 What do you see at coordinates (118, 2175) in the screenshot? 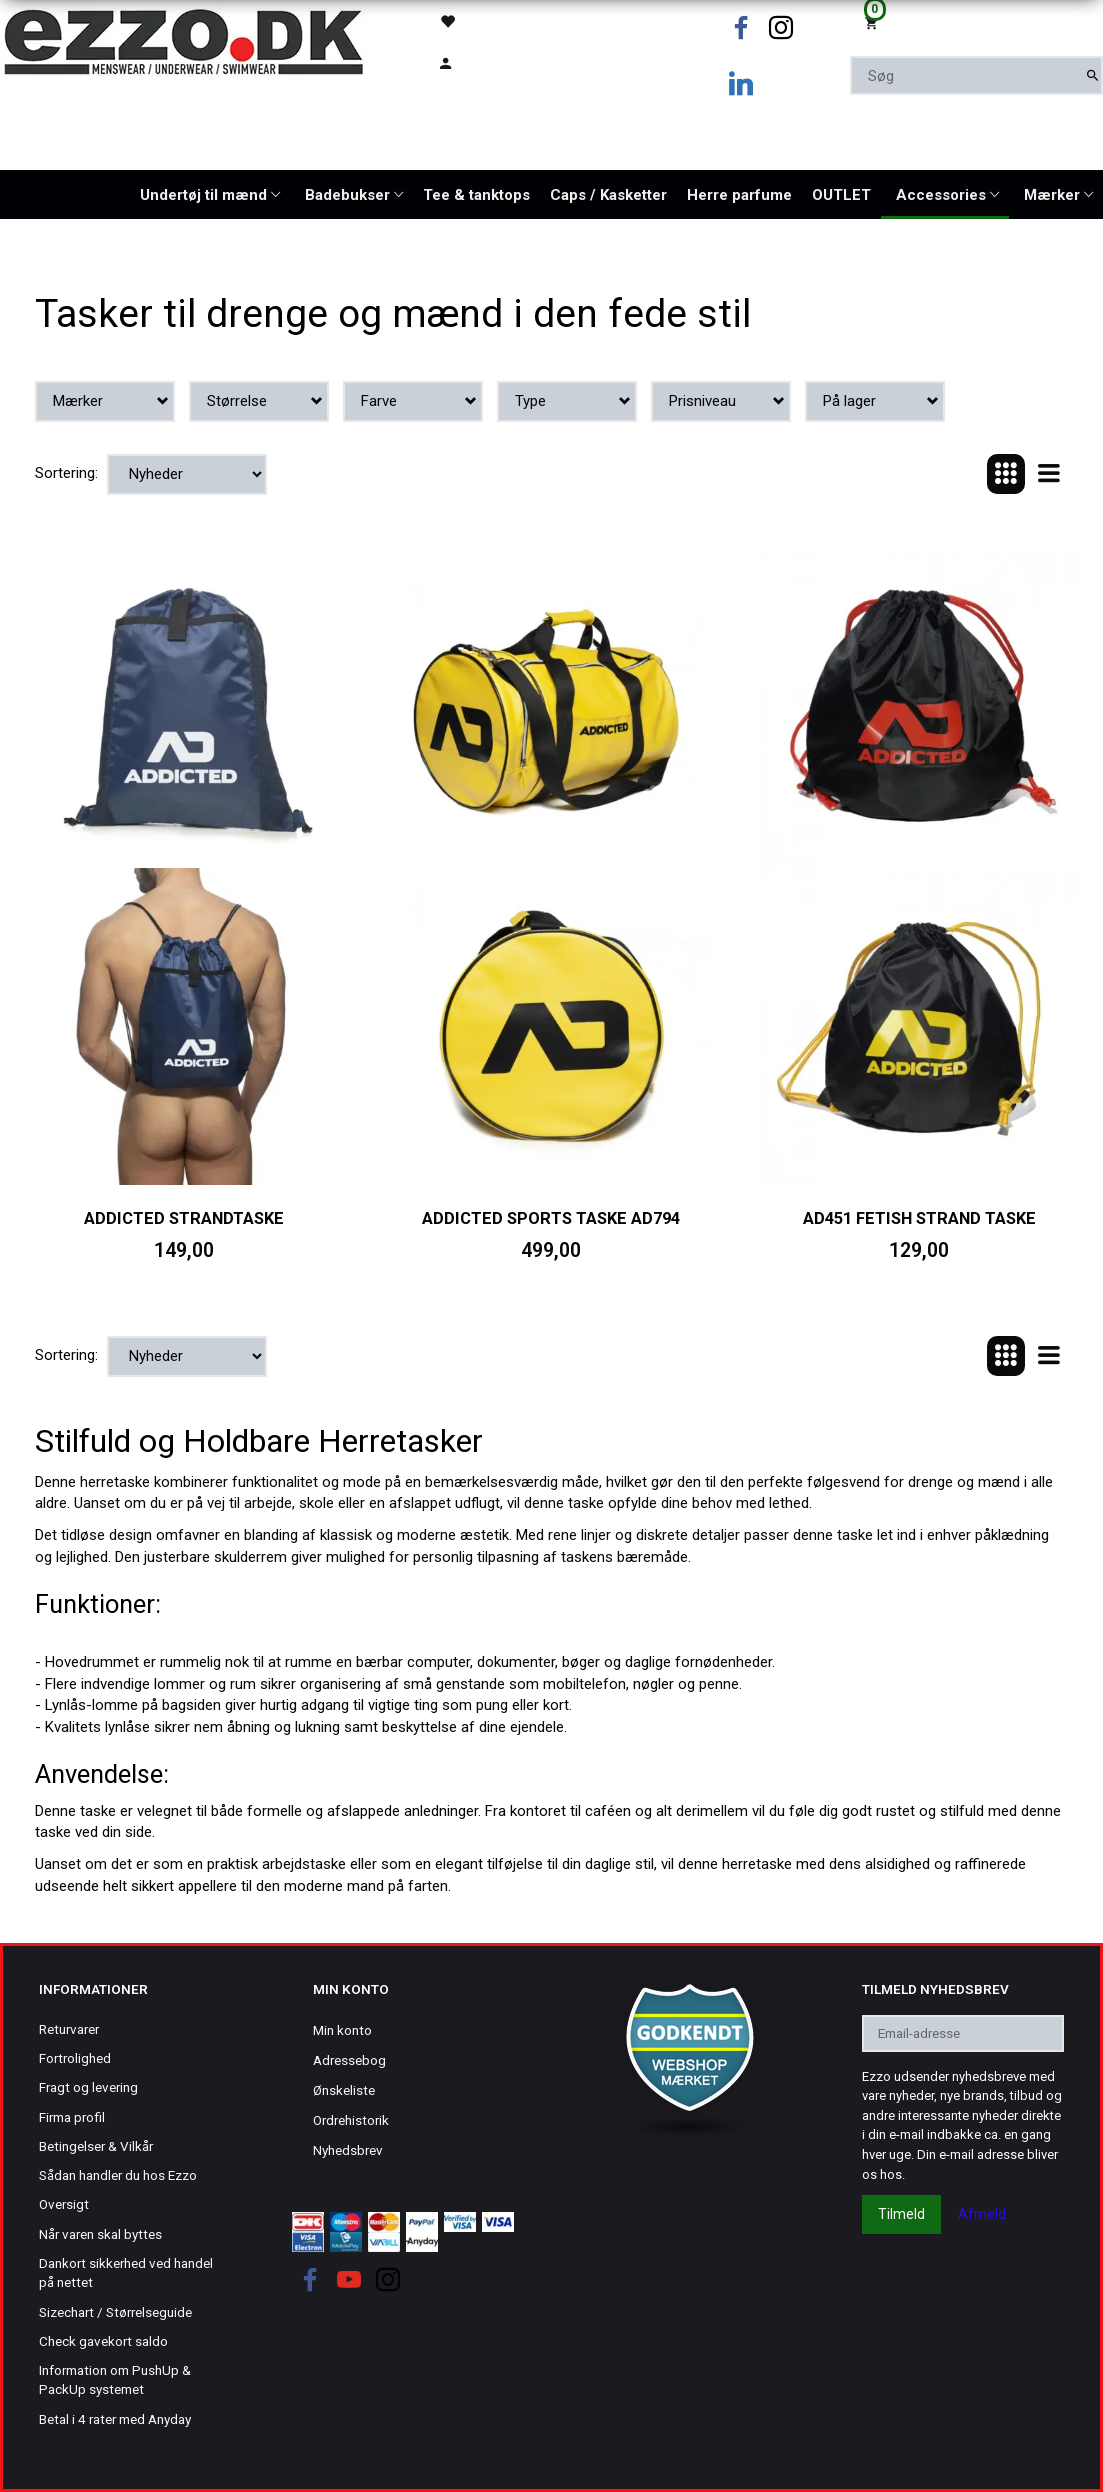
I see `Sådan handler du hos Ezzo` at bounding box center [118, 2175].